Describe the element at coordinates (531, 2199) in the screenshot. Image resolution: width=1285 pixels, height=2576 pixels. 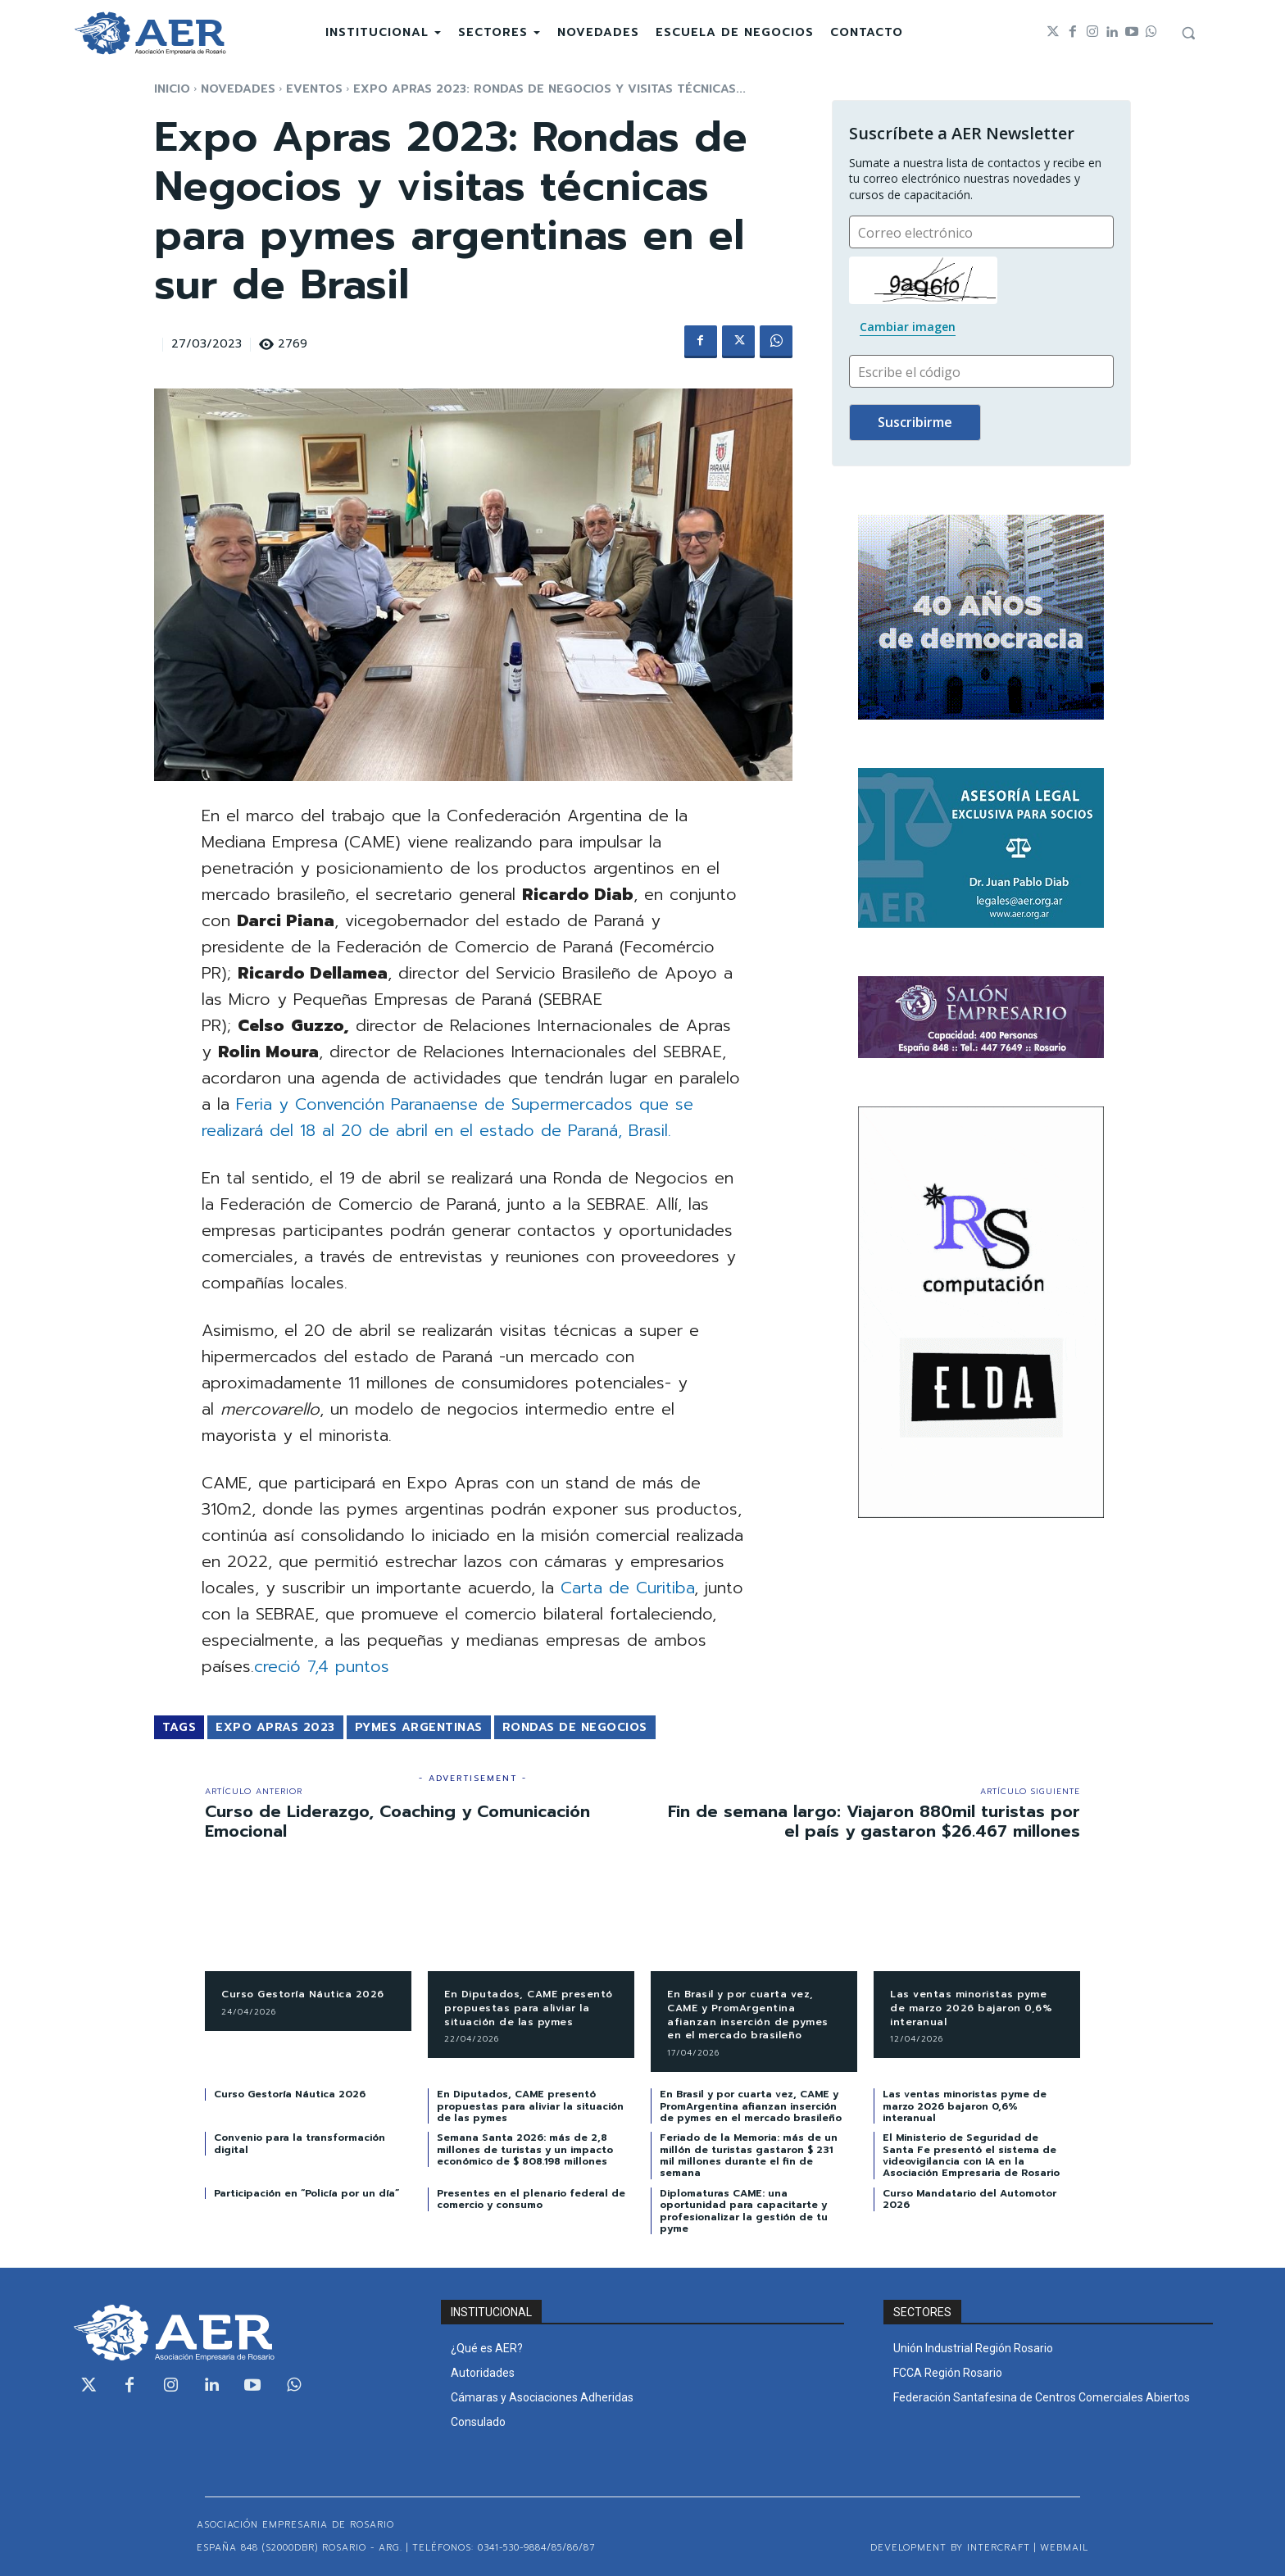
I see `Presentes en el plenario federal de comercio y consumo` at that location.